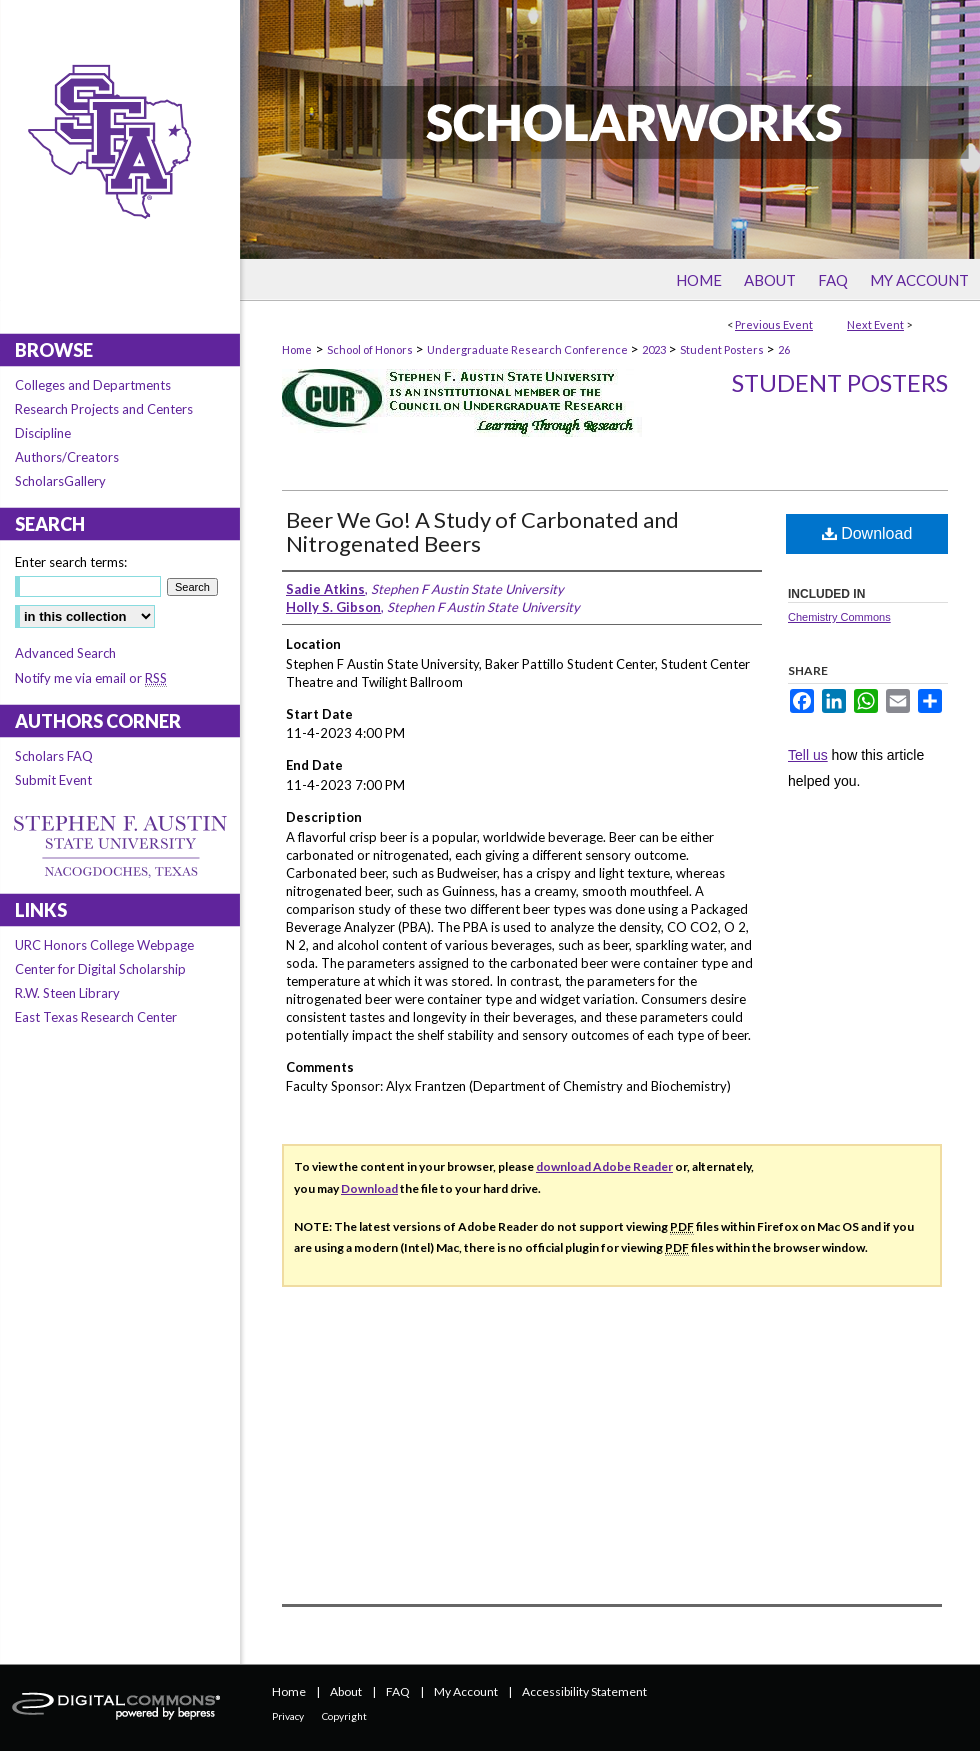 Image resolution: width=980 pixels, height=1751 pixels. Describe the element at coordinates (723, 349) in the screenshot. I see `Student Posters` at that location.